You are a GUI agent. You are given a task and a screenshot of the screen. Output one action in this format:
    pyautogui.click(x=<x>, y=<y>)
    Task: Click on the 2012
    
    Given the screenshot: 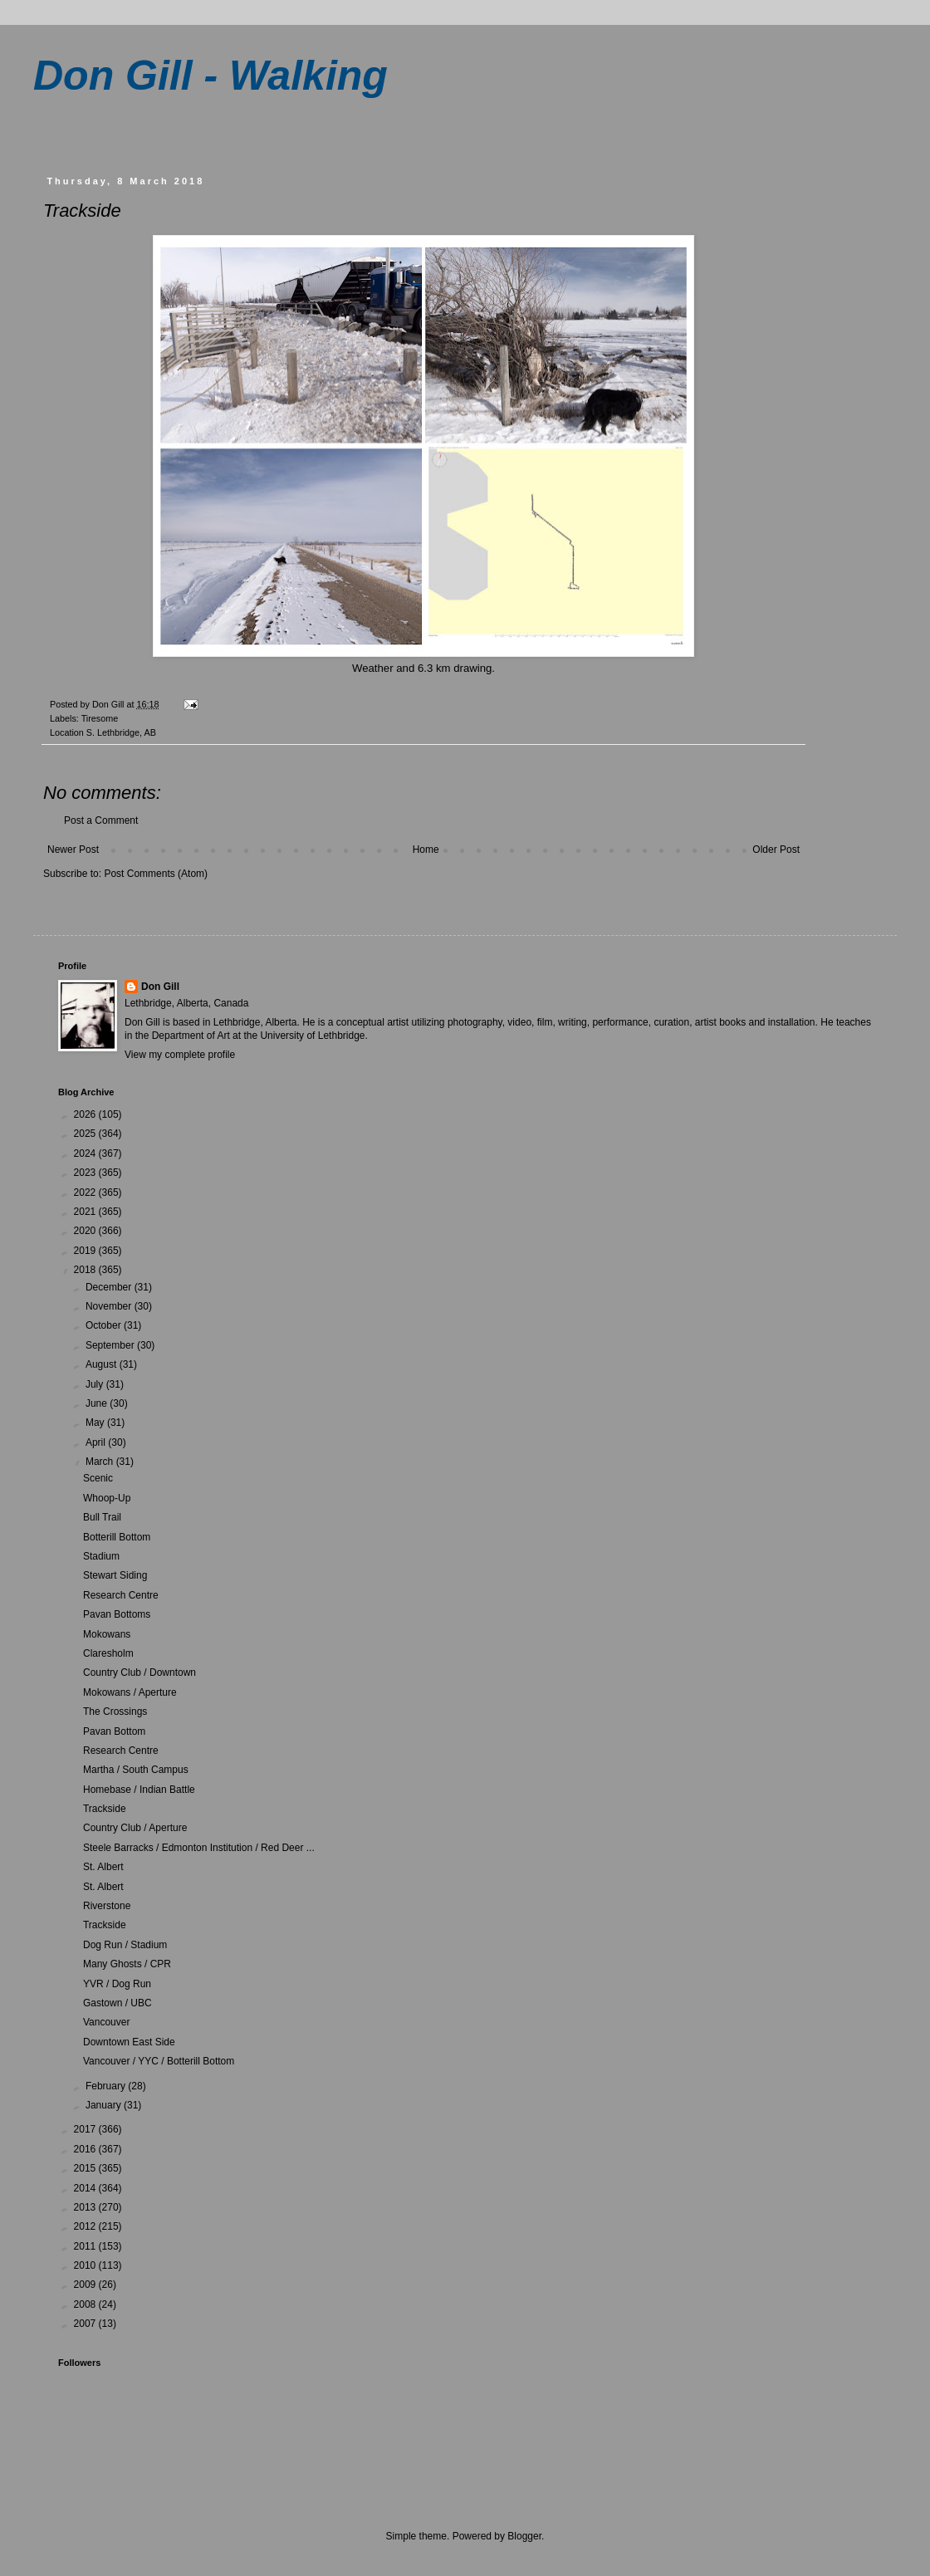 What is the action you would take?
    pyautogui.click(x=86, y=2226)
    